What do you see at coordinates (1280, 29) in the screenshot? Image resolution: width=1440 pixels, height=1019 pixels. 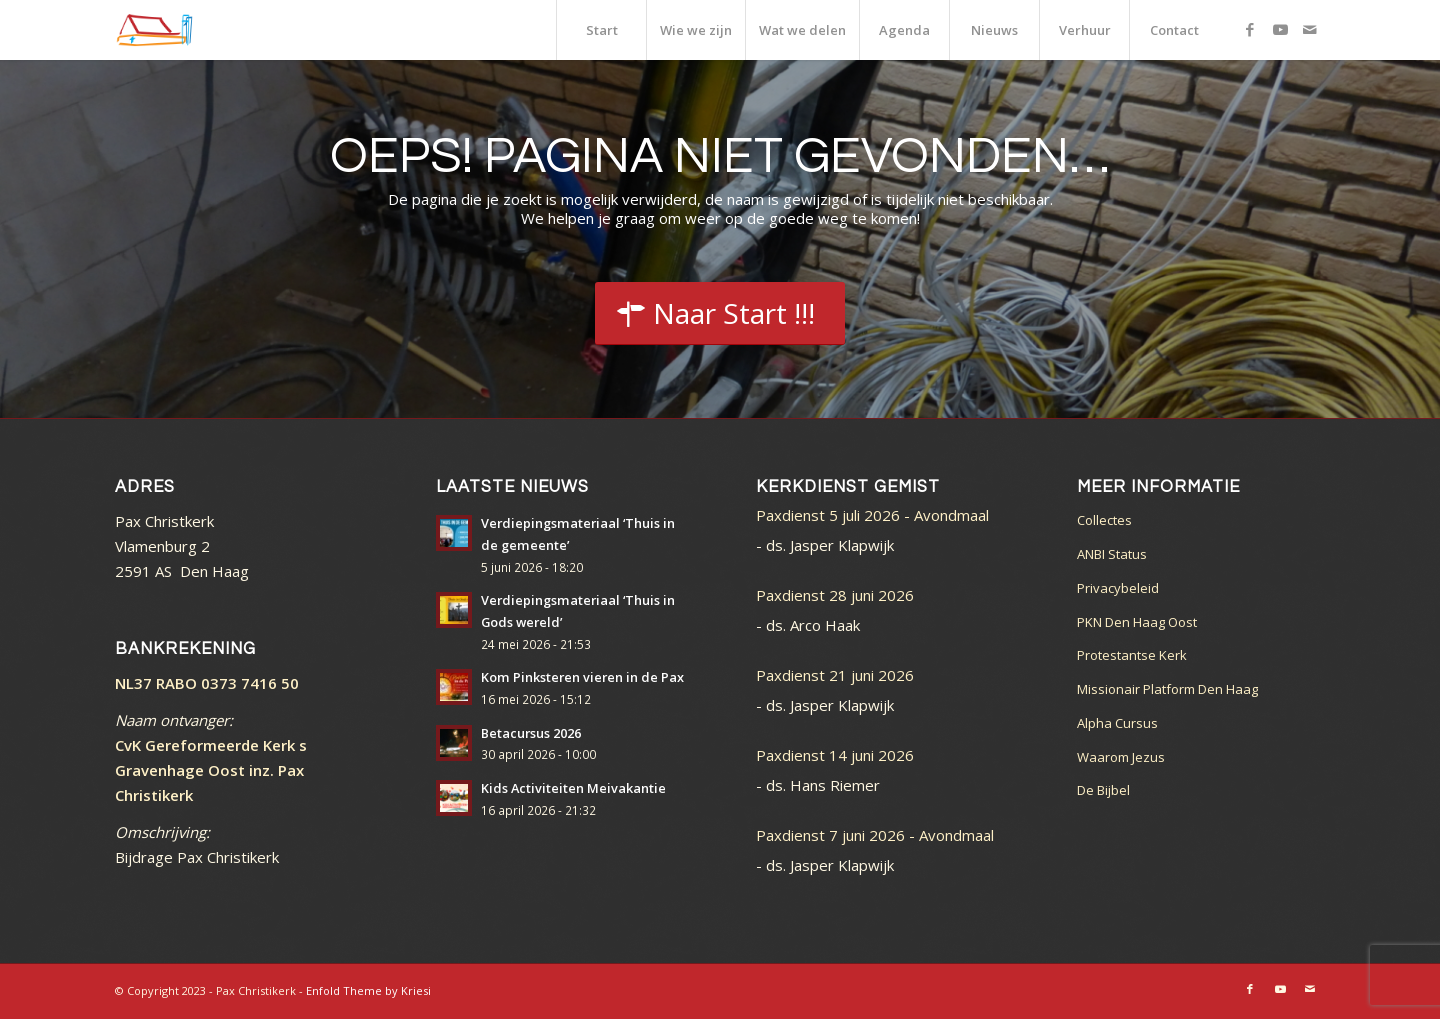 I see `[Link naar Youtube]` at bounding box center [1280, 29].